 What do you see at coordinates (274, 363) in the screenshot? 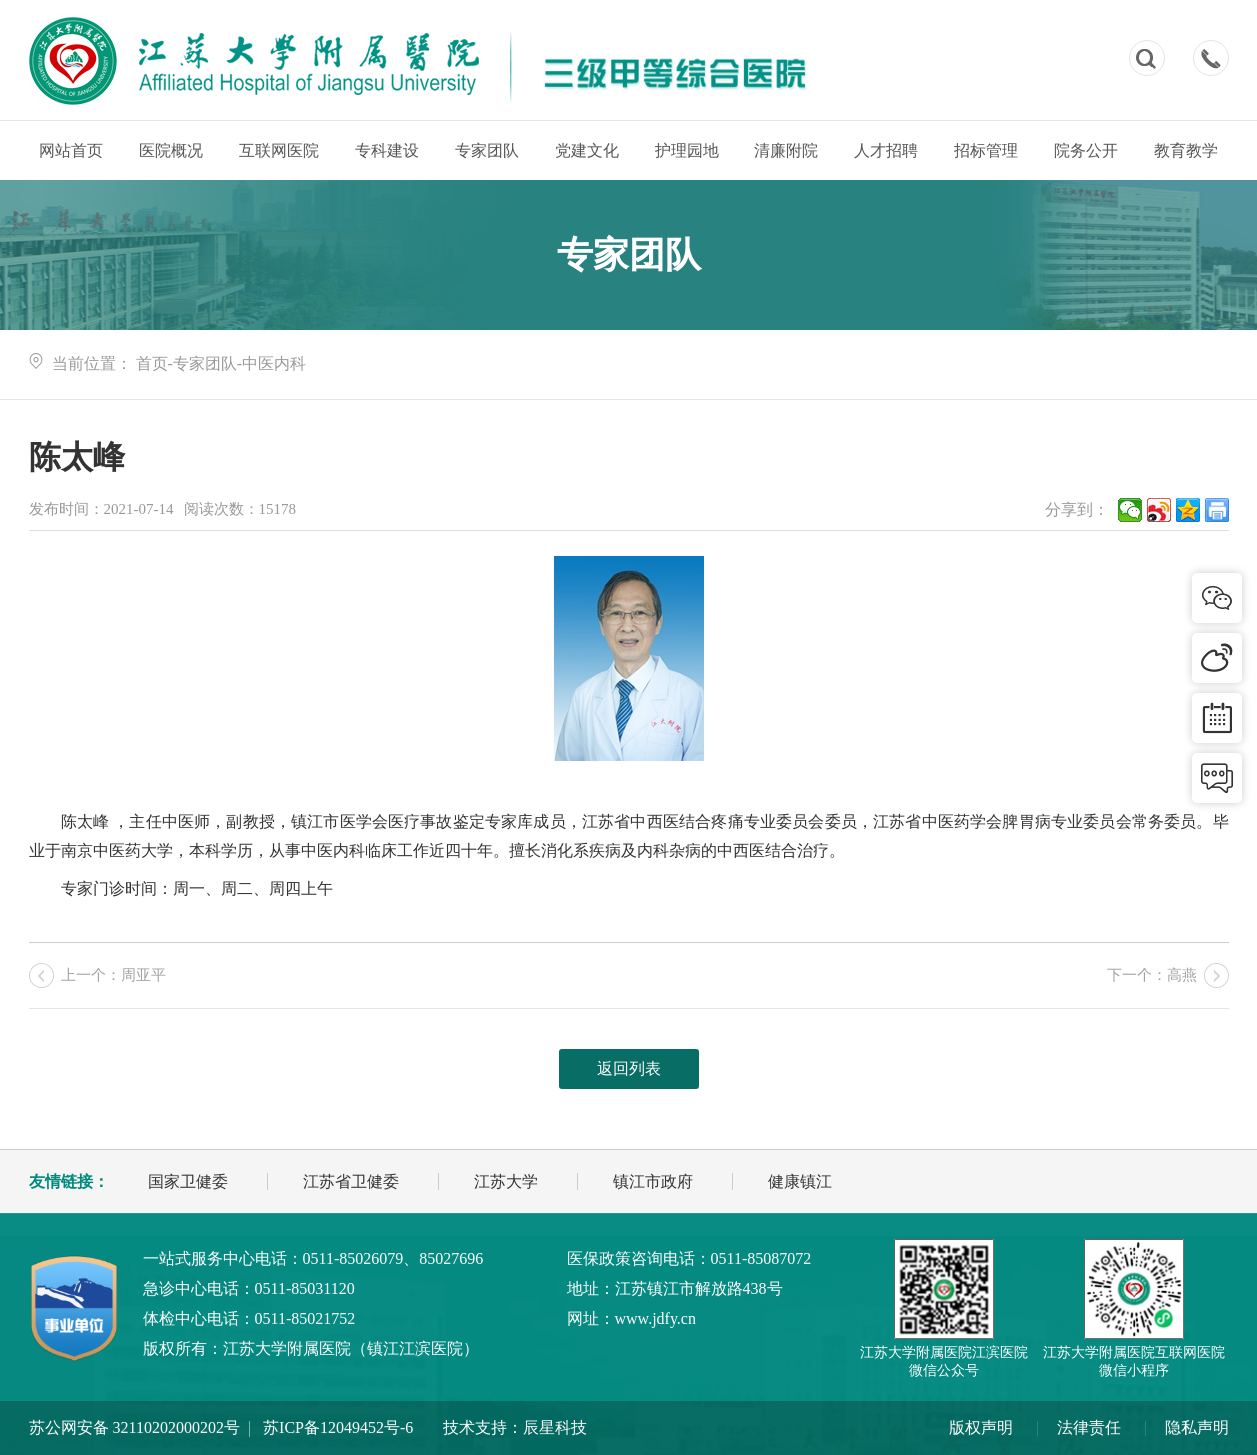
I see `中医内科` at bounding box center [274, 363].